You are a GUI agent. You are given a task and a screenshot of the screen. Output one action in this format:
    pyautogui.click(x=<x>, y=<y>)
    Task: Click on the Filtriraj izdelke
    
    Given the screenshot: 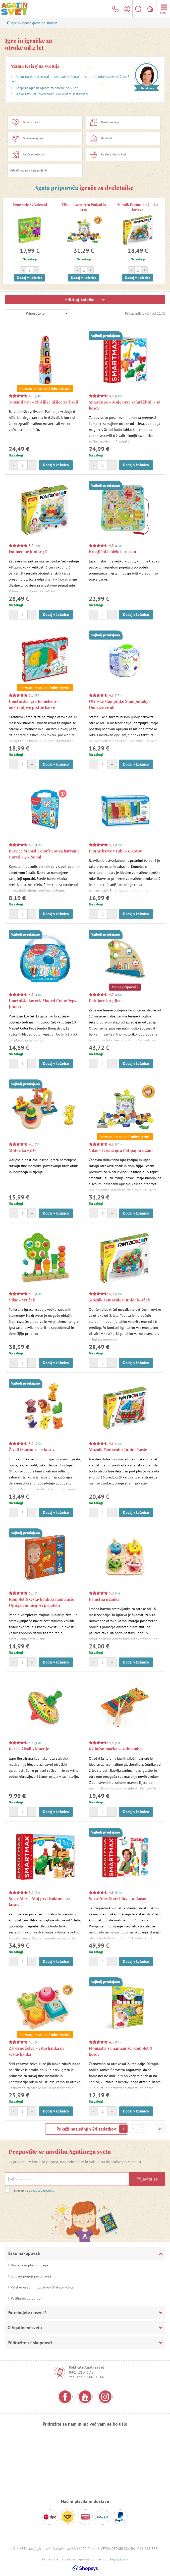 What is the action you would take?
    pyautogui.click(x=85, y=299)
    